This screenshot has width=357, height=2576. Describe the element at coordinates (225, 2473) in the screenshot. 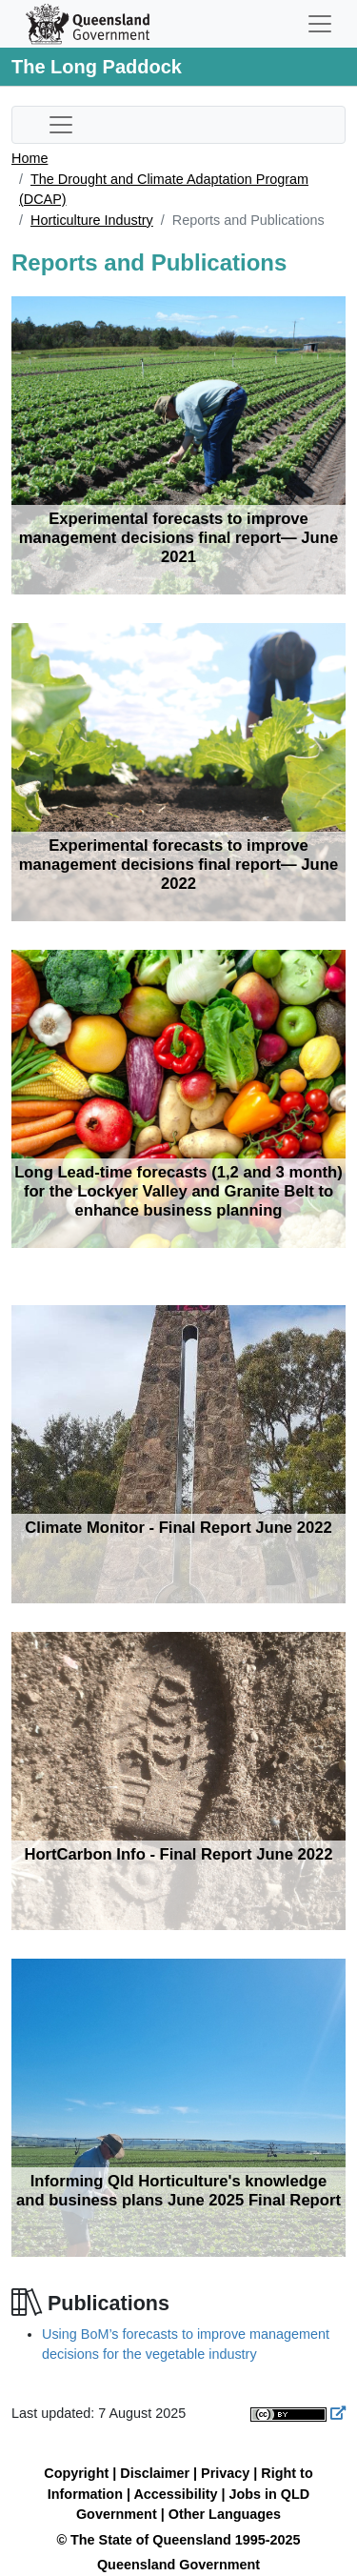

I see `Privacy` at that location.